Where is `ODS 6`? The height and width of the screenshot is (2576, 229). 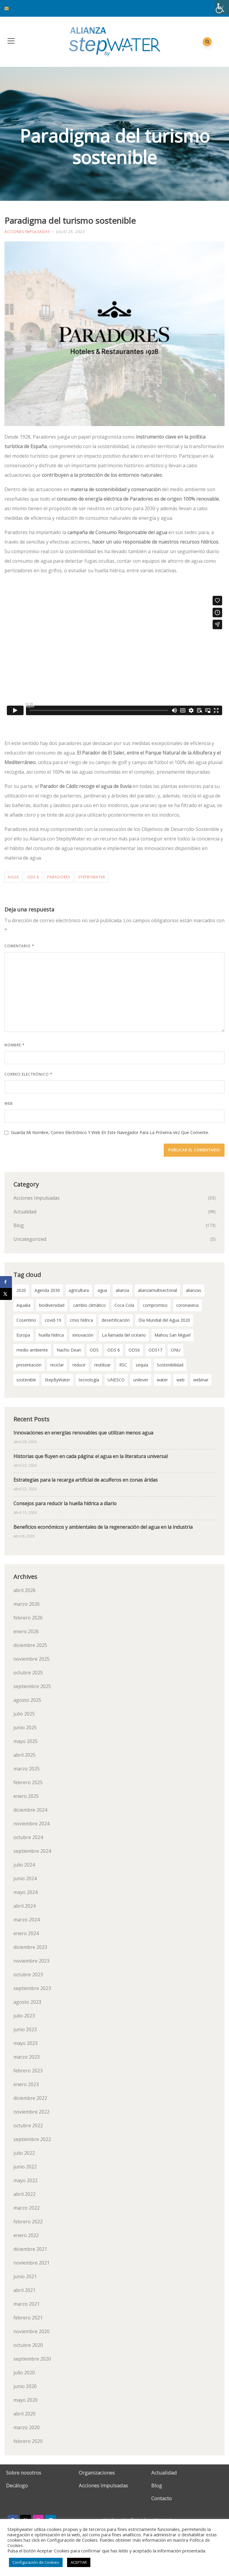 ODS 6 is located at coordinates (33, 877).